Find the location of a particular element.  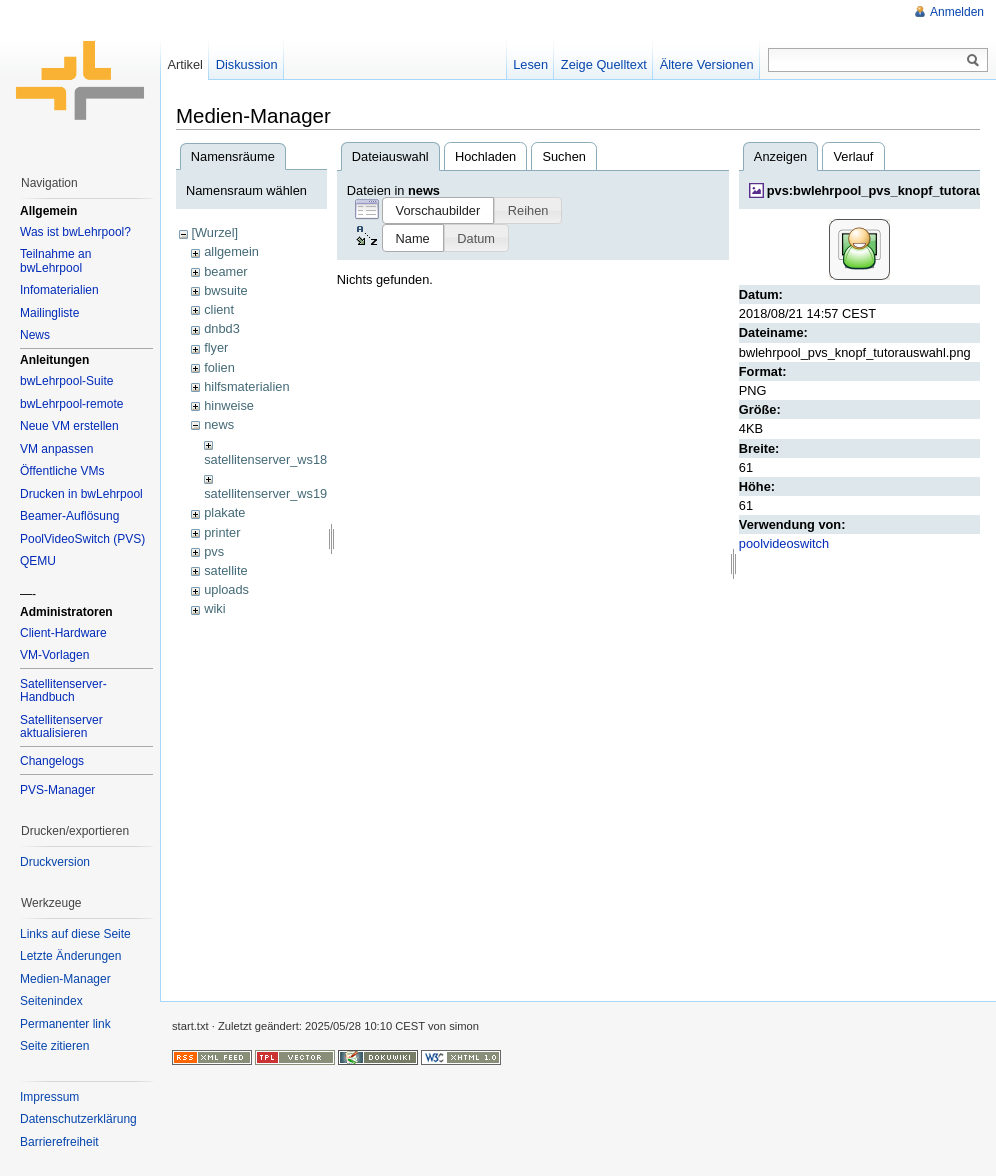

Suchen is located at coordinates (563, 156).